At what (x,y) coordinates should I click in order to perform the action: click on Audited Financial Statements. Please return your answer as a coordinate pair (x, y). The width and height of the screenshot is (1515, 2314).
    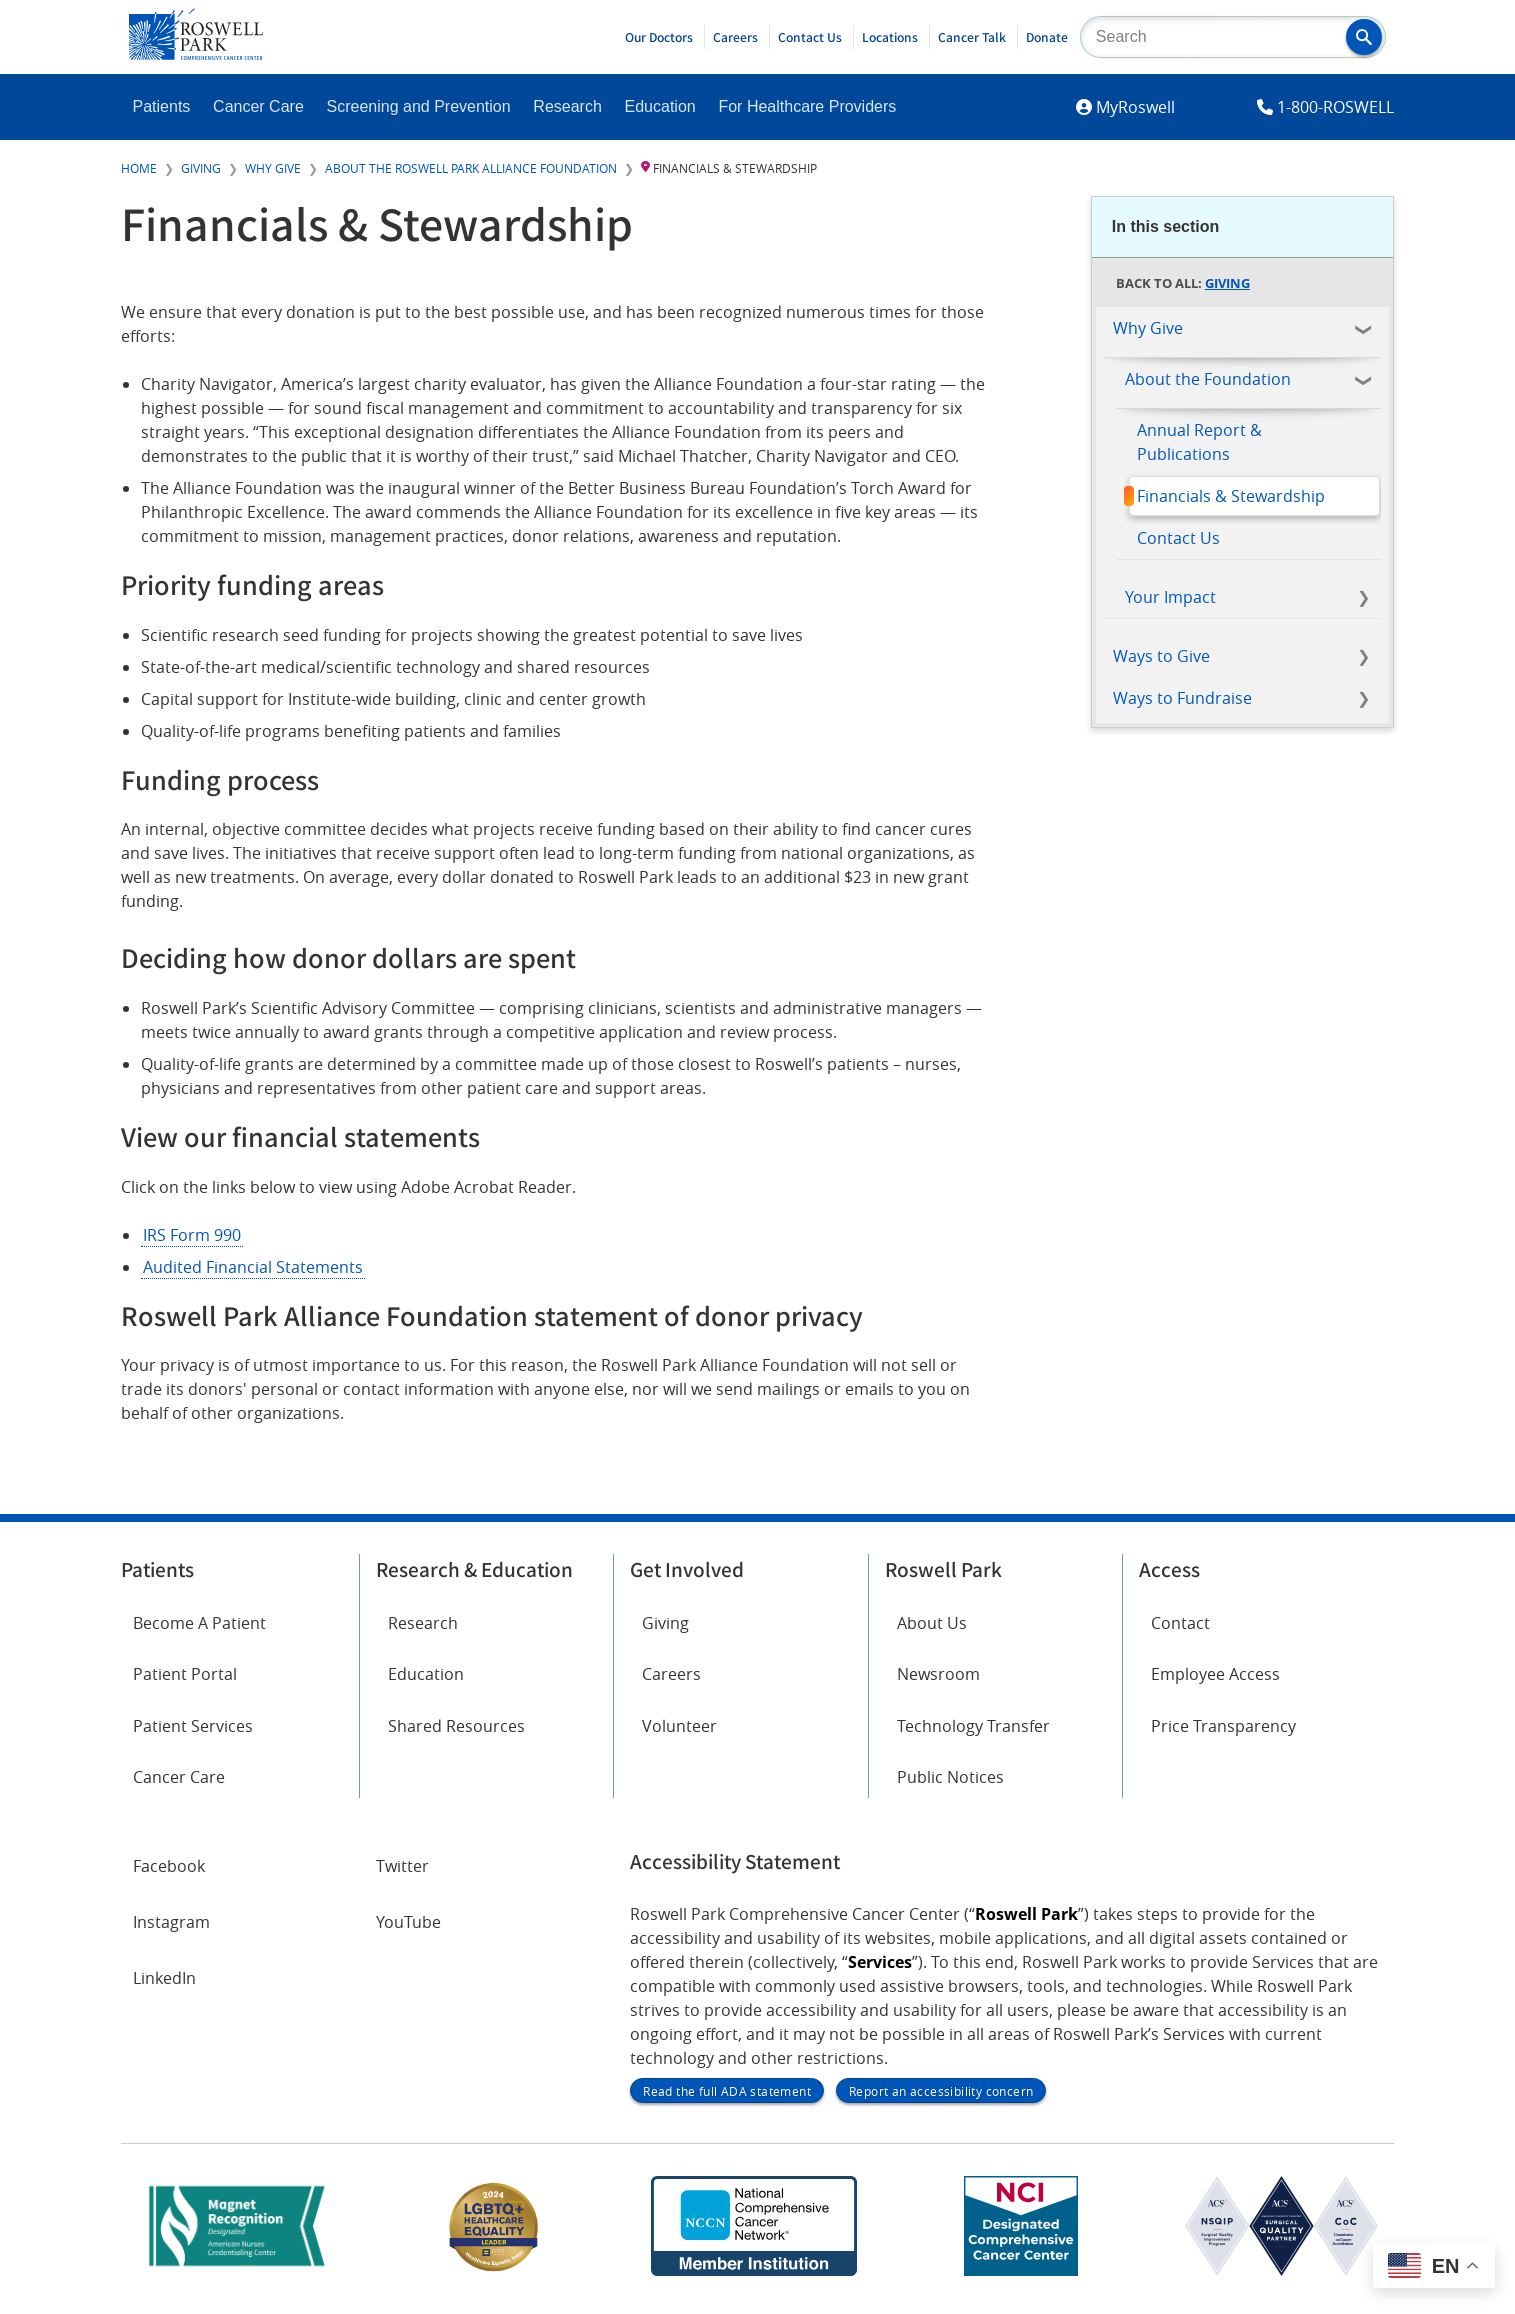
    Looking at the image, I should click on (253, 1267).